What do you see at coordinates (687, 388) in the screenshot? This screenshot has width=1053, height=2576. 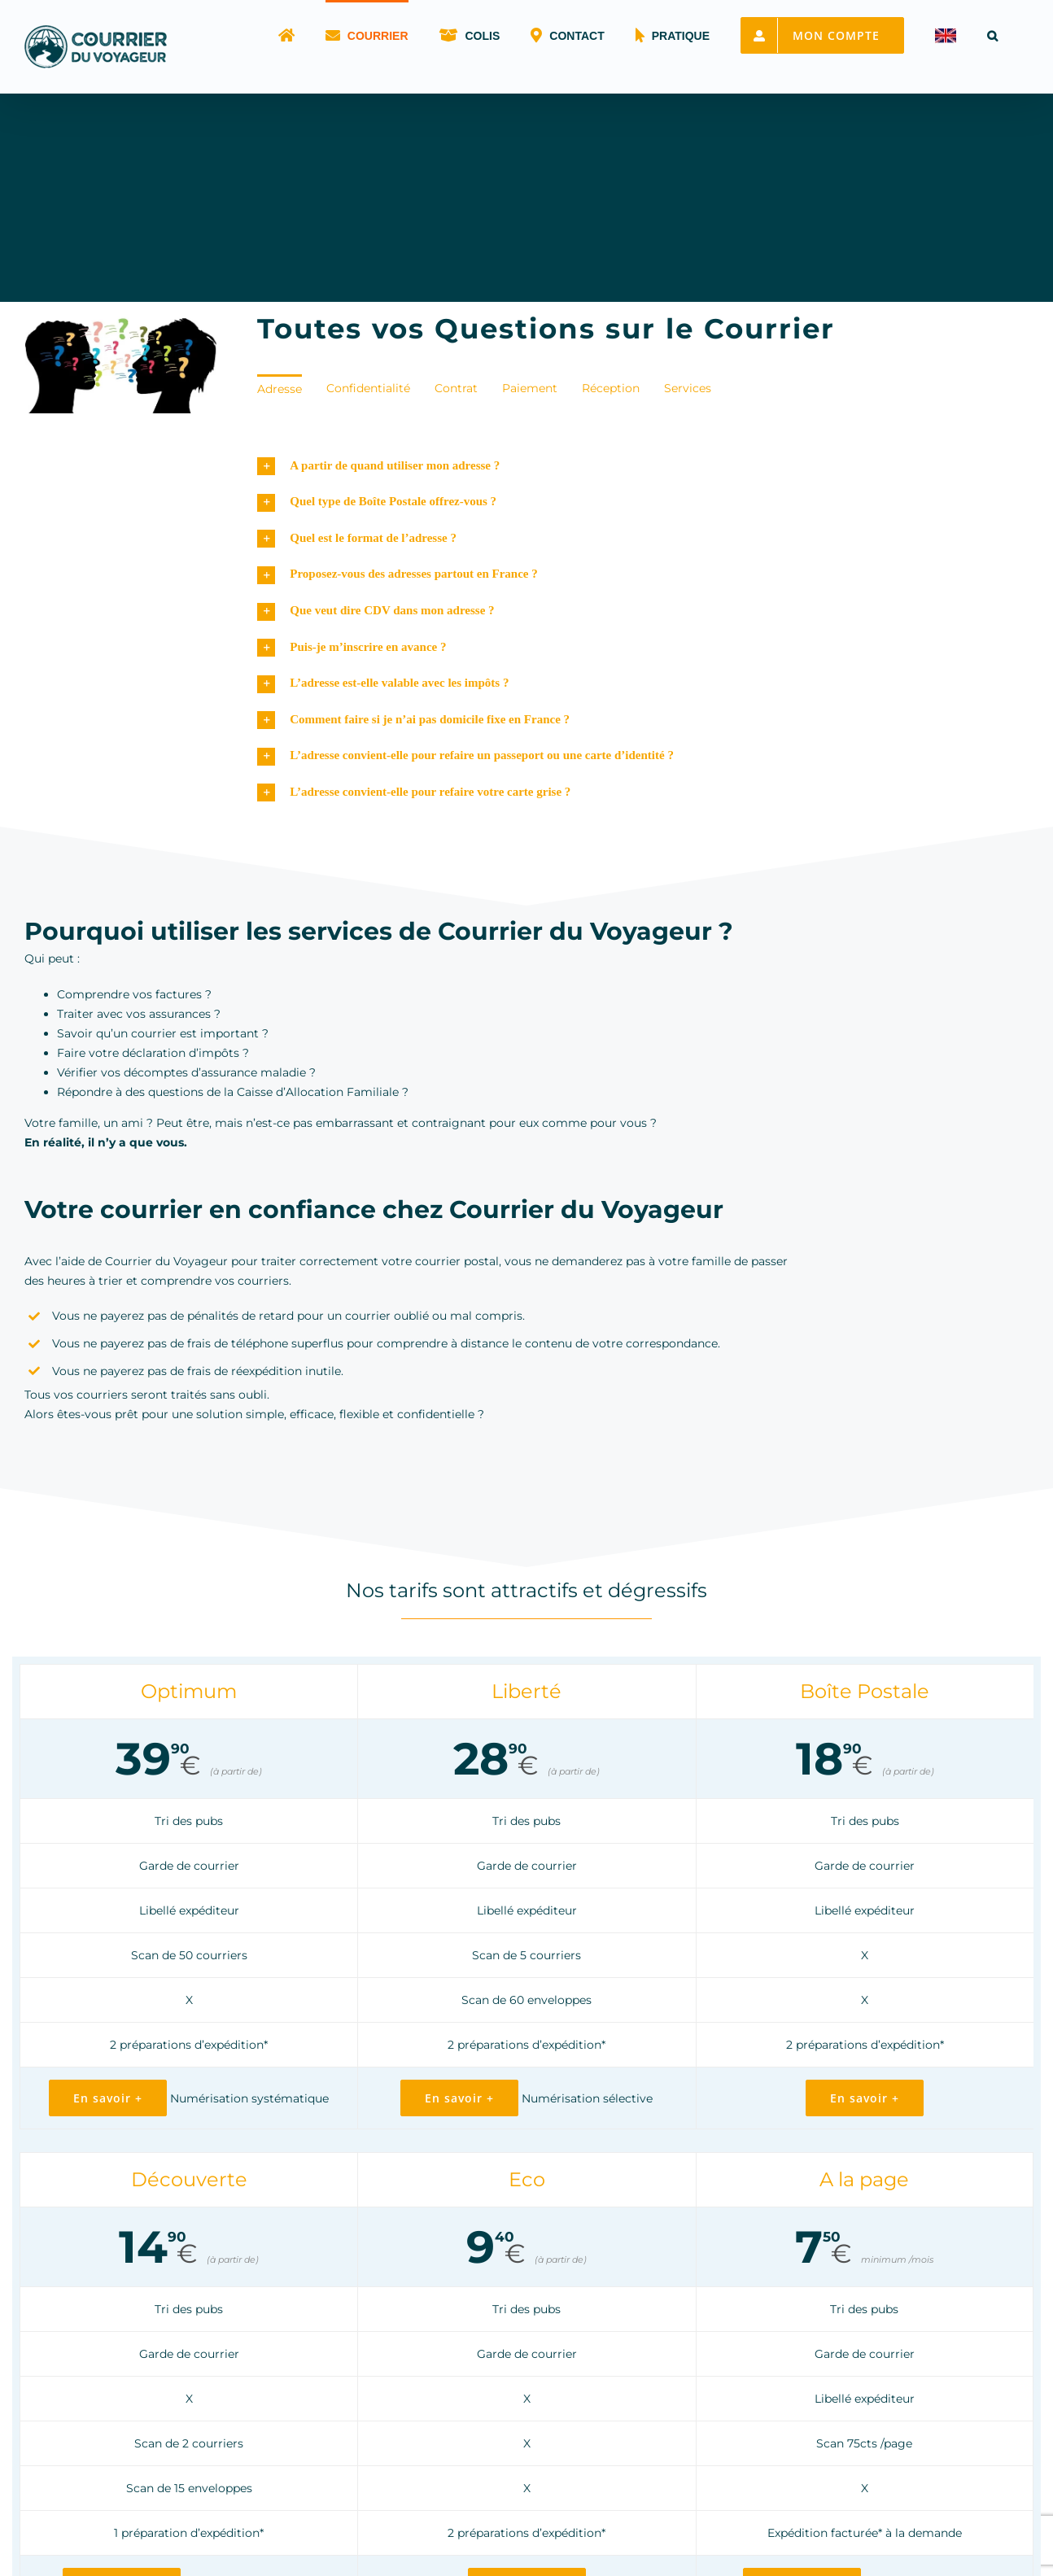 I see `Services [menuitem]` at bounding box center [687, 388].